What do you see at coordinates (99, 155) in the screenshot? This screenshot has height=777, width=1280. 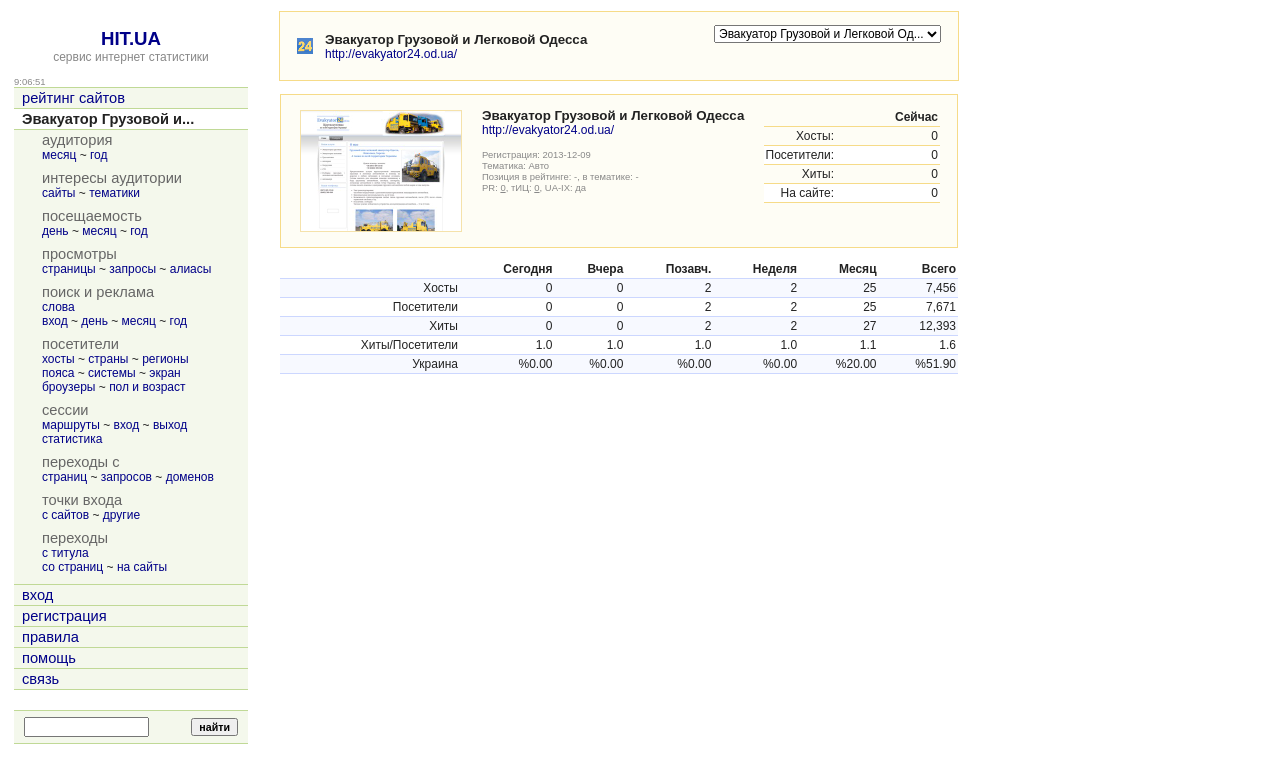 I see `год` at bounding box center [99, 155].